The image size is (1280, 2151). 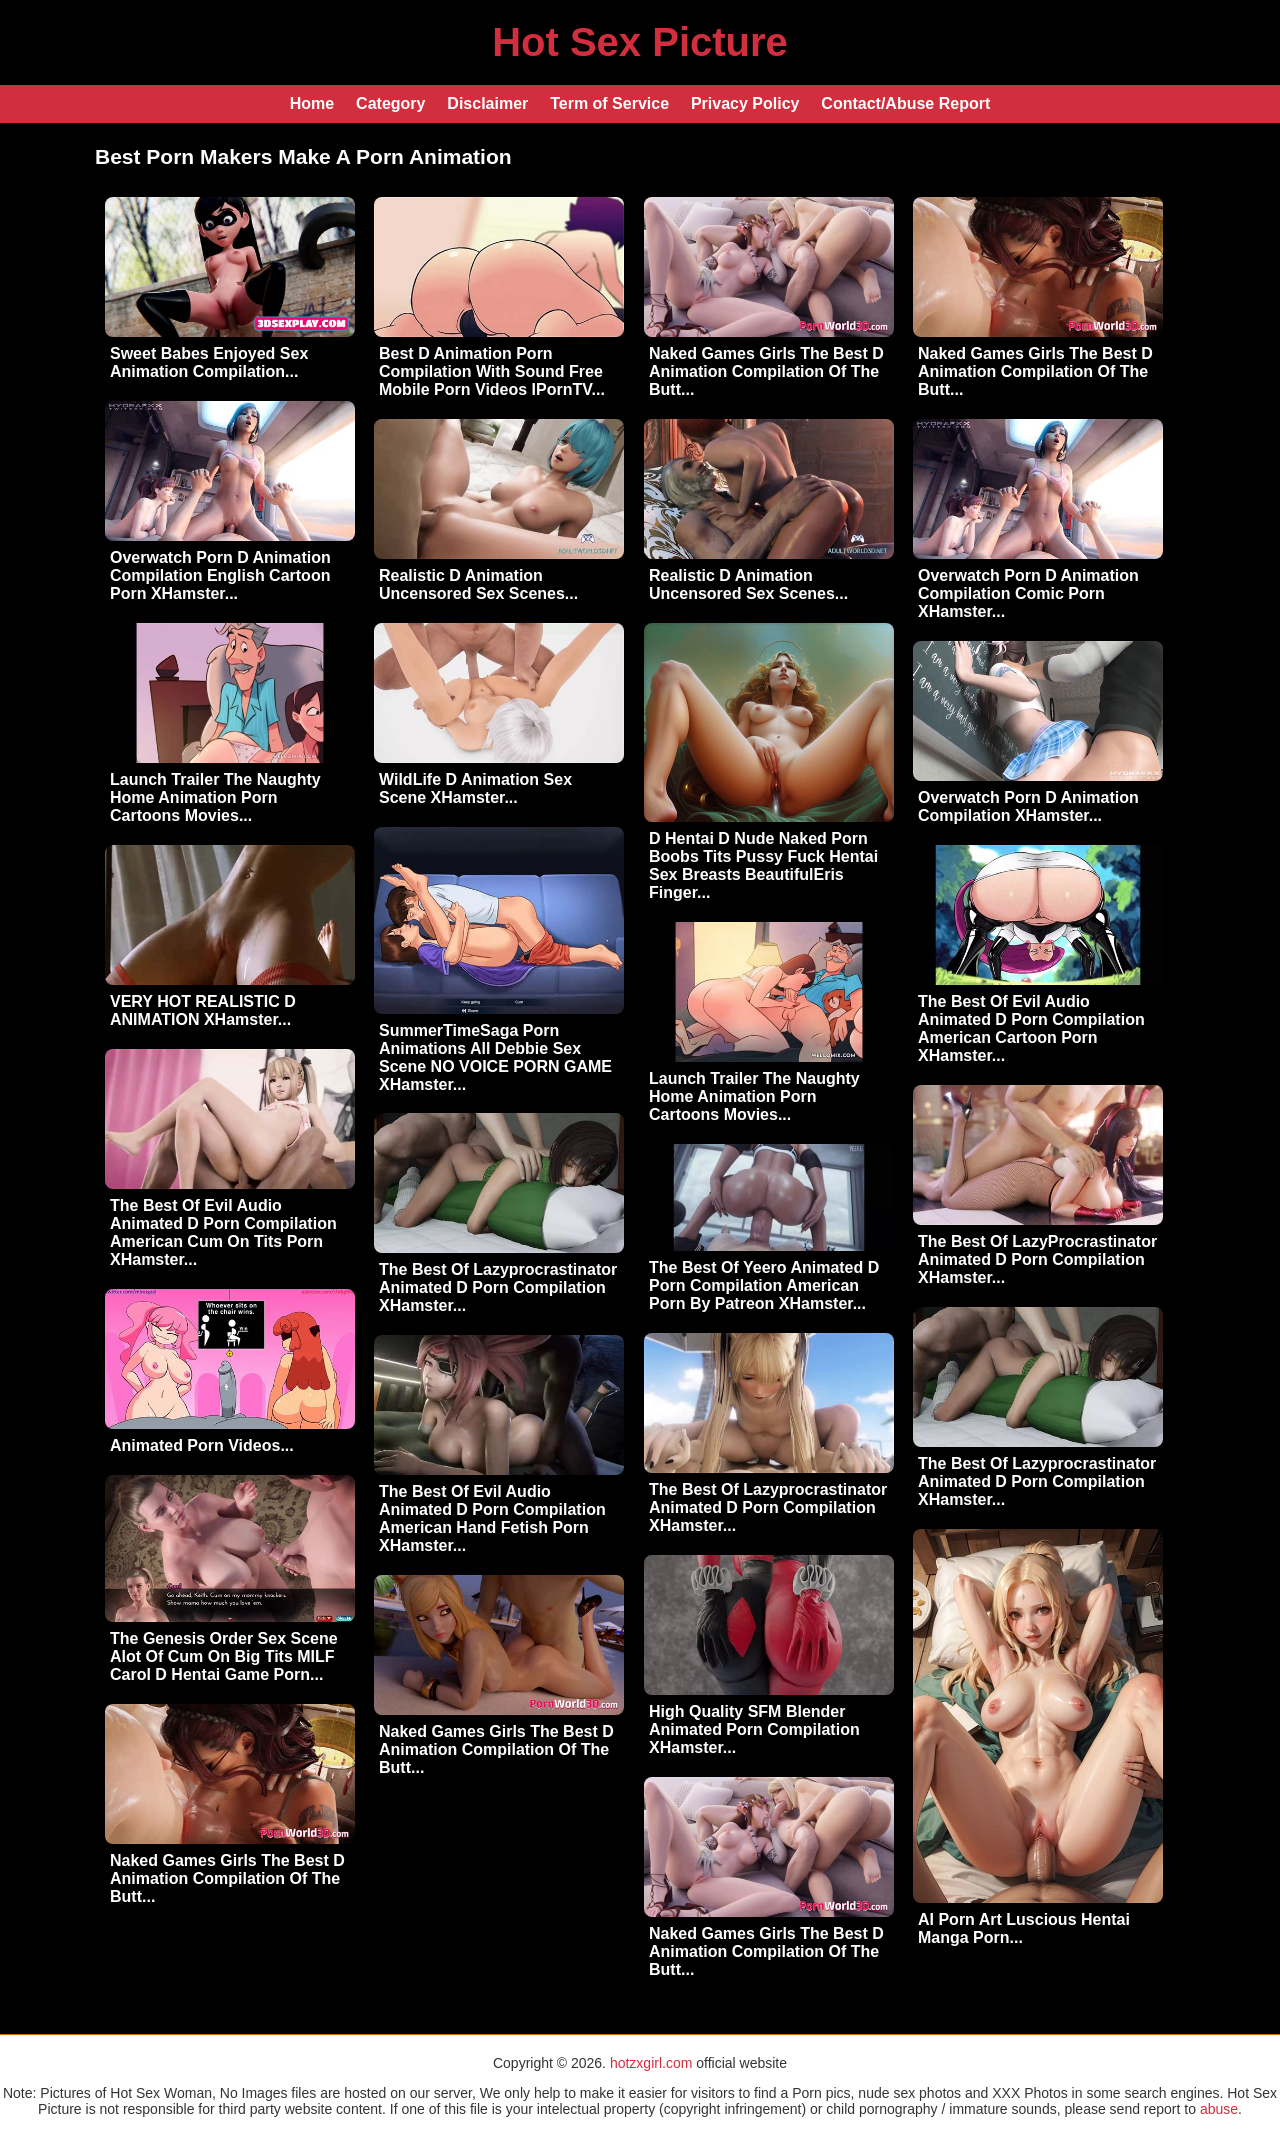 I want to click on Category, so click(x=390, y=103).